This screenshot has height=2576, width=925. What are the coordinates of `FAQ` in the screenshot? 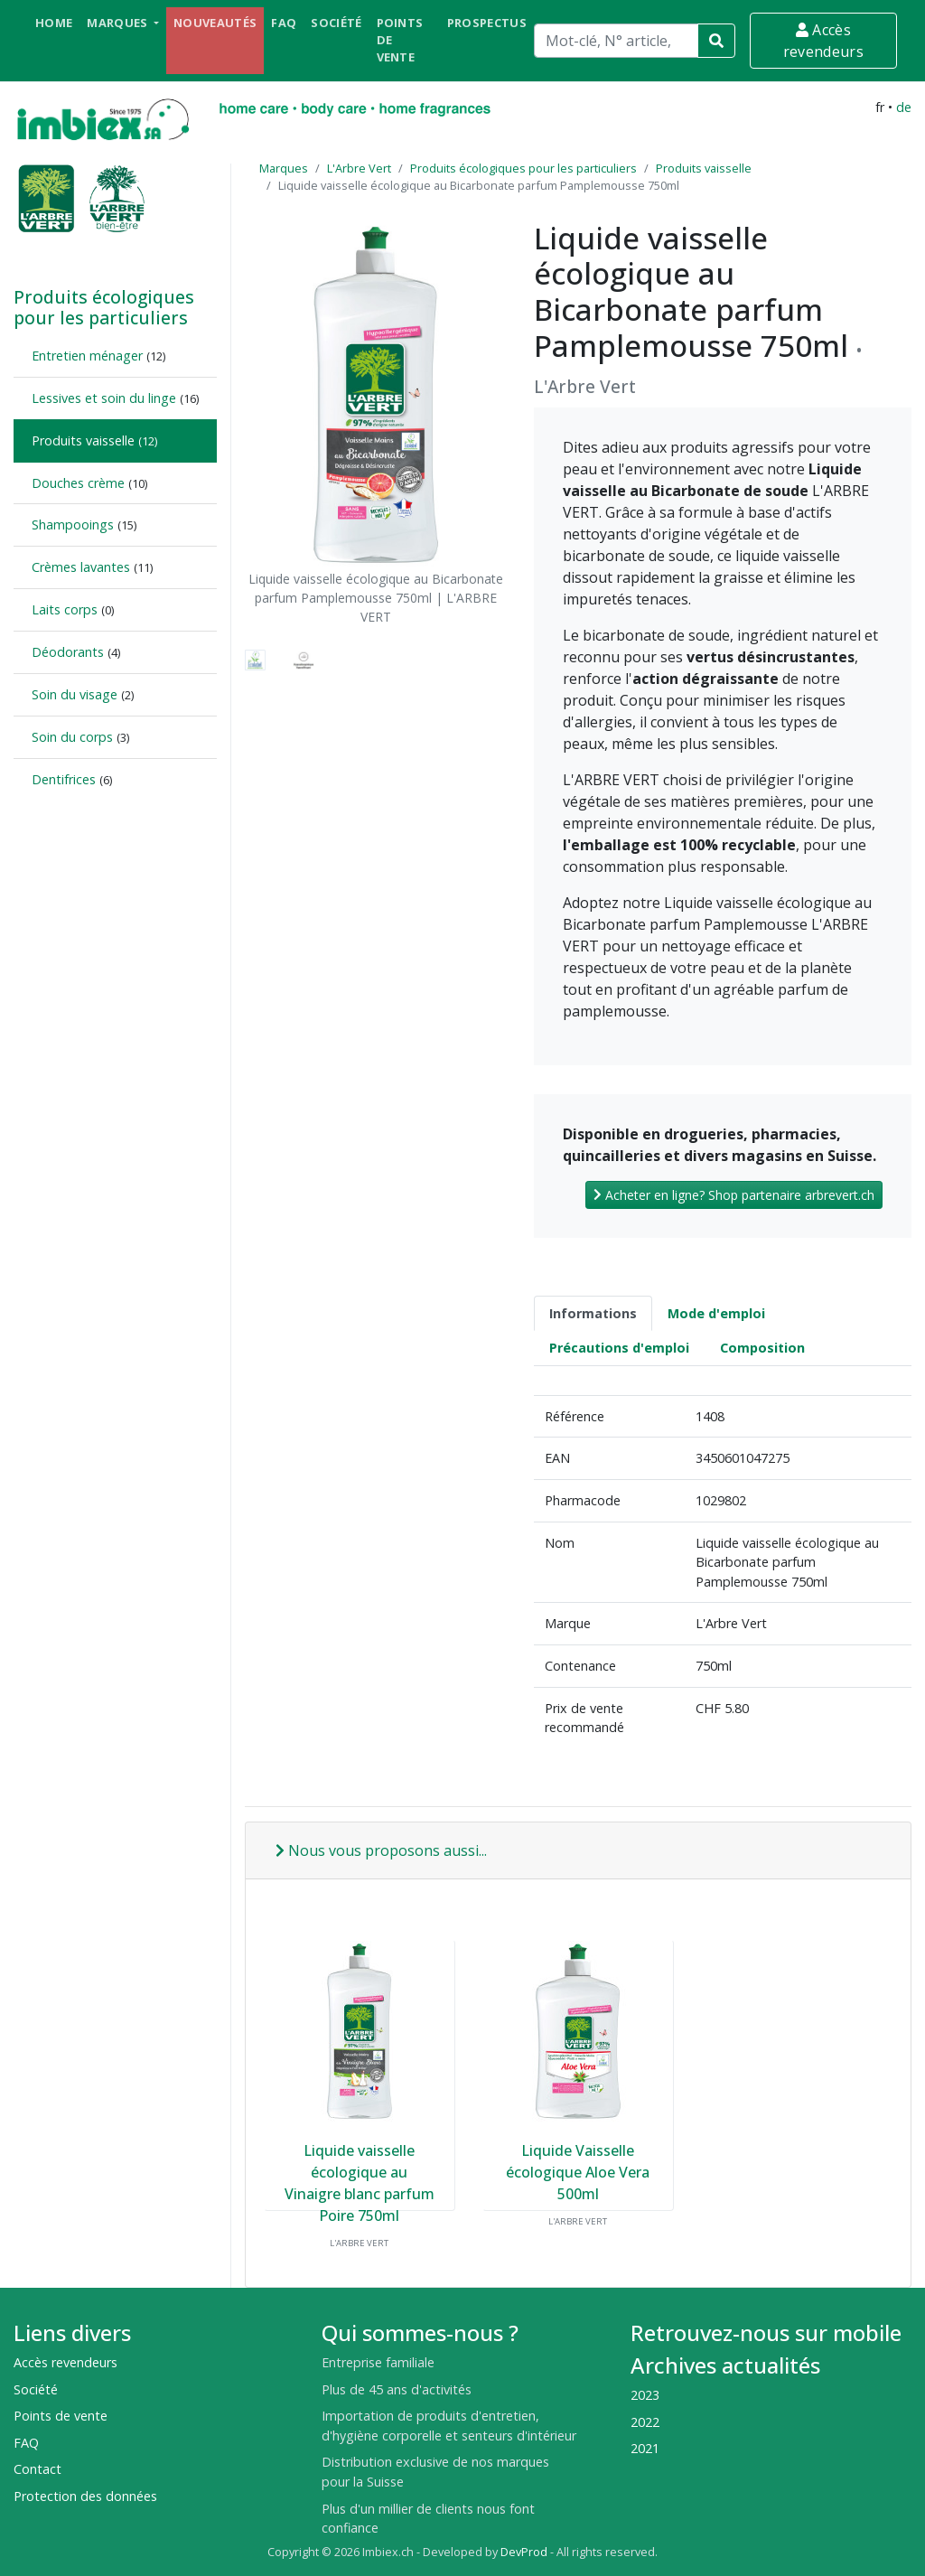 It's located at (283, 22).